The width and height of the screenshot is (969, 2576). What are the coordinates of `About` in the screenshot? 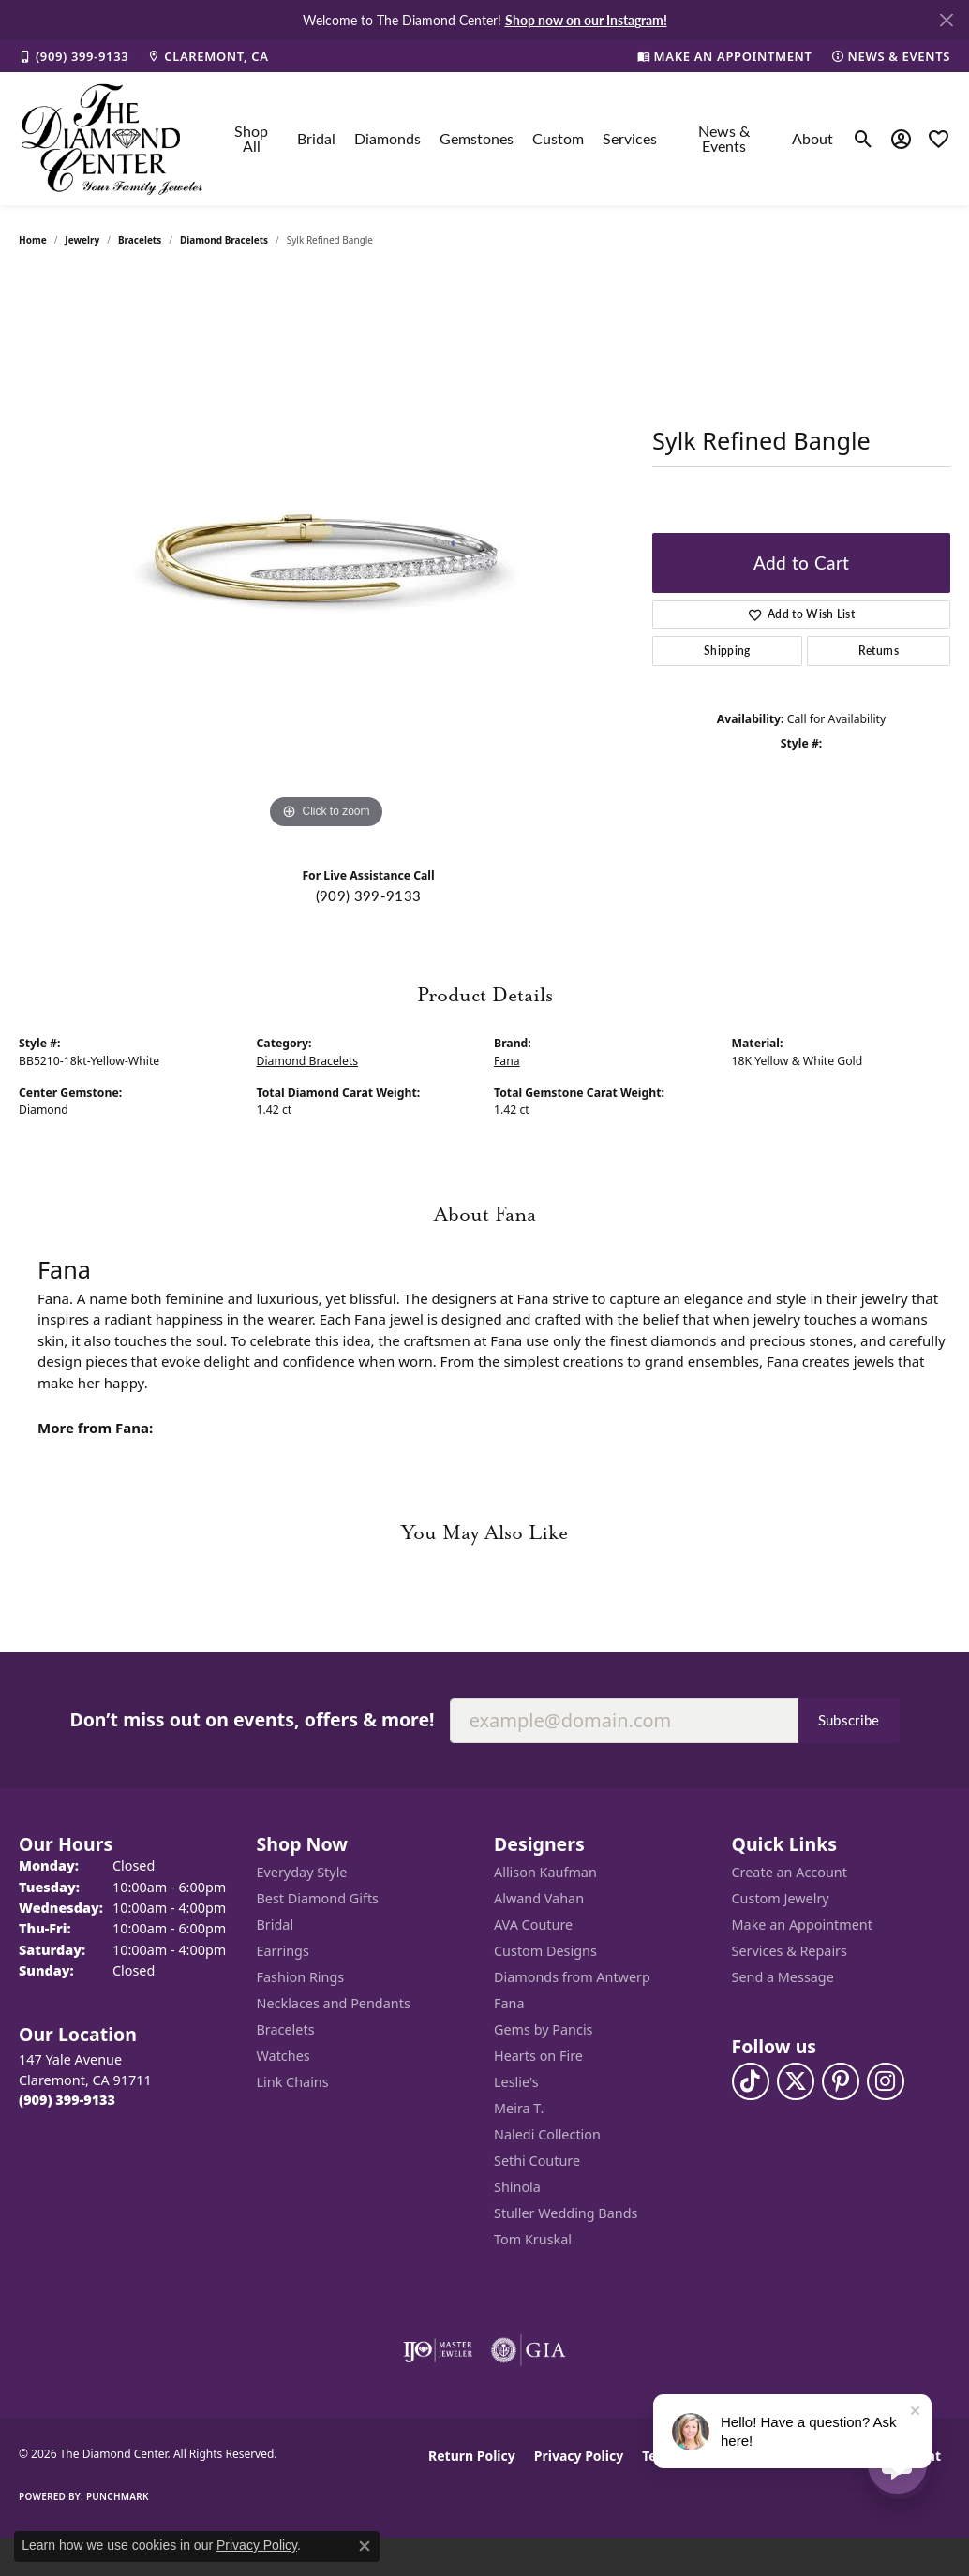 It's located at (812, 138).